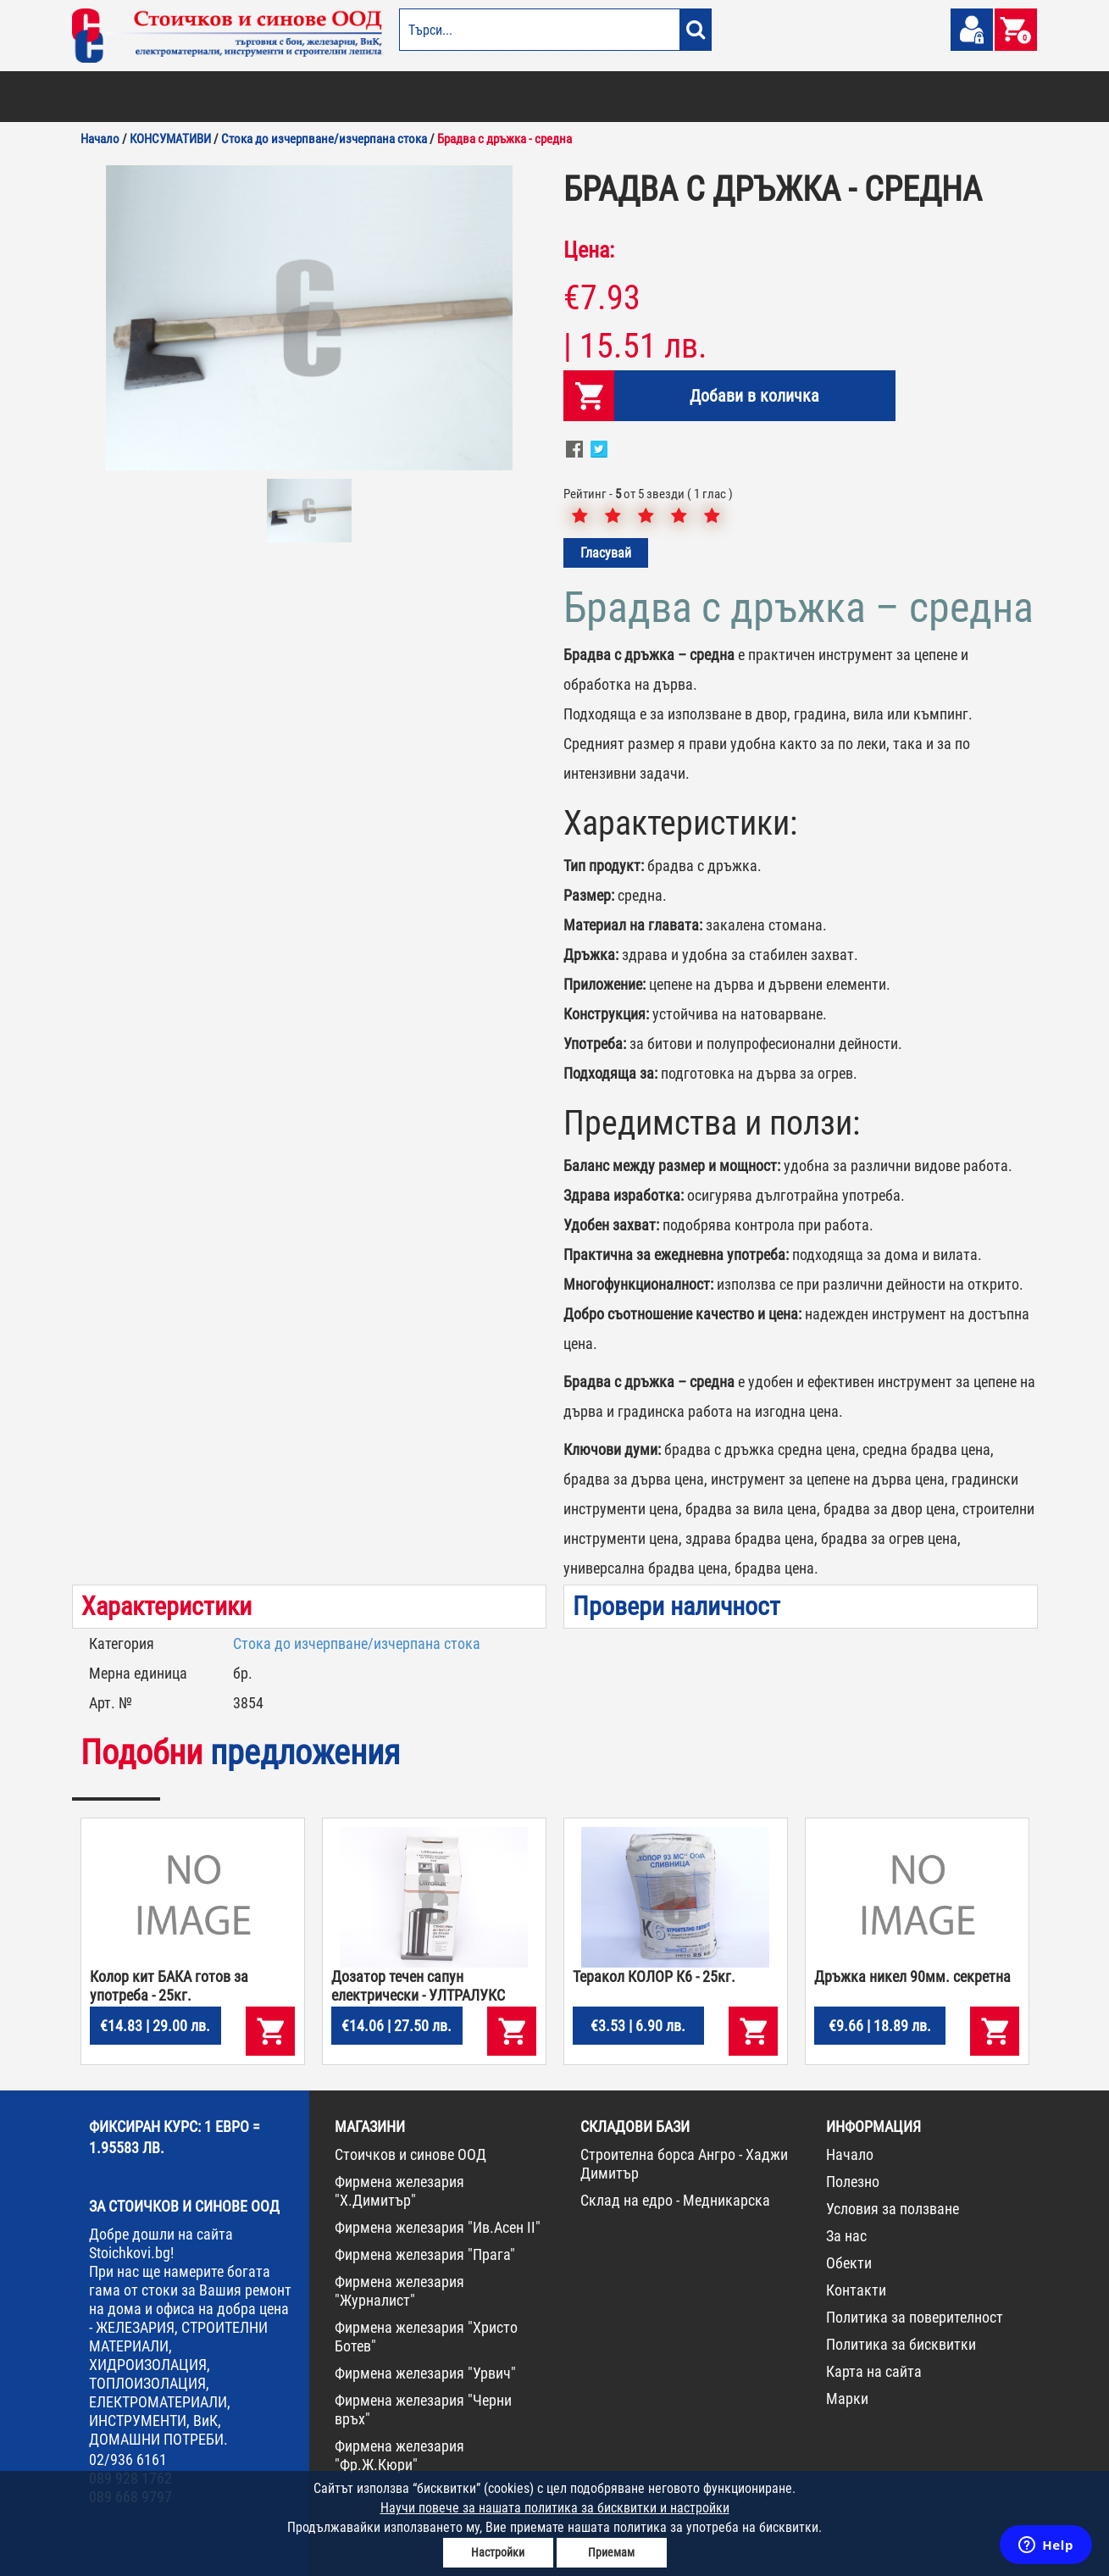 The width and height of the screenshot is (1109, 2576). I want to click on Фирмена железария "Х.Димитър", so click(399, 2191).